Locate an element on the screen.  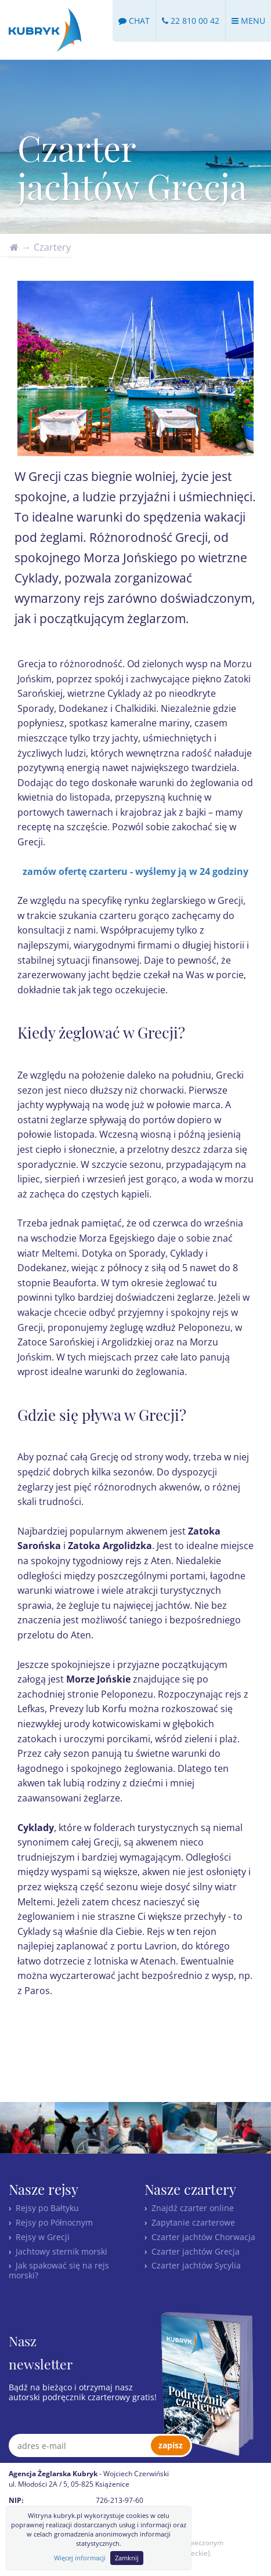
Zamknij is located at coordinates (127, 2557).